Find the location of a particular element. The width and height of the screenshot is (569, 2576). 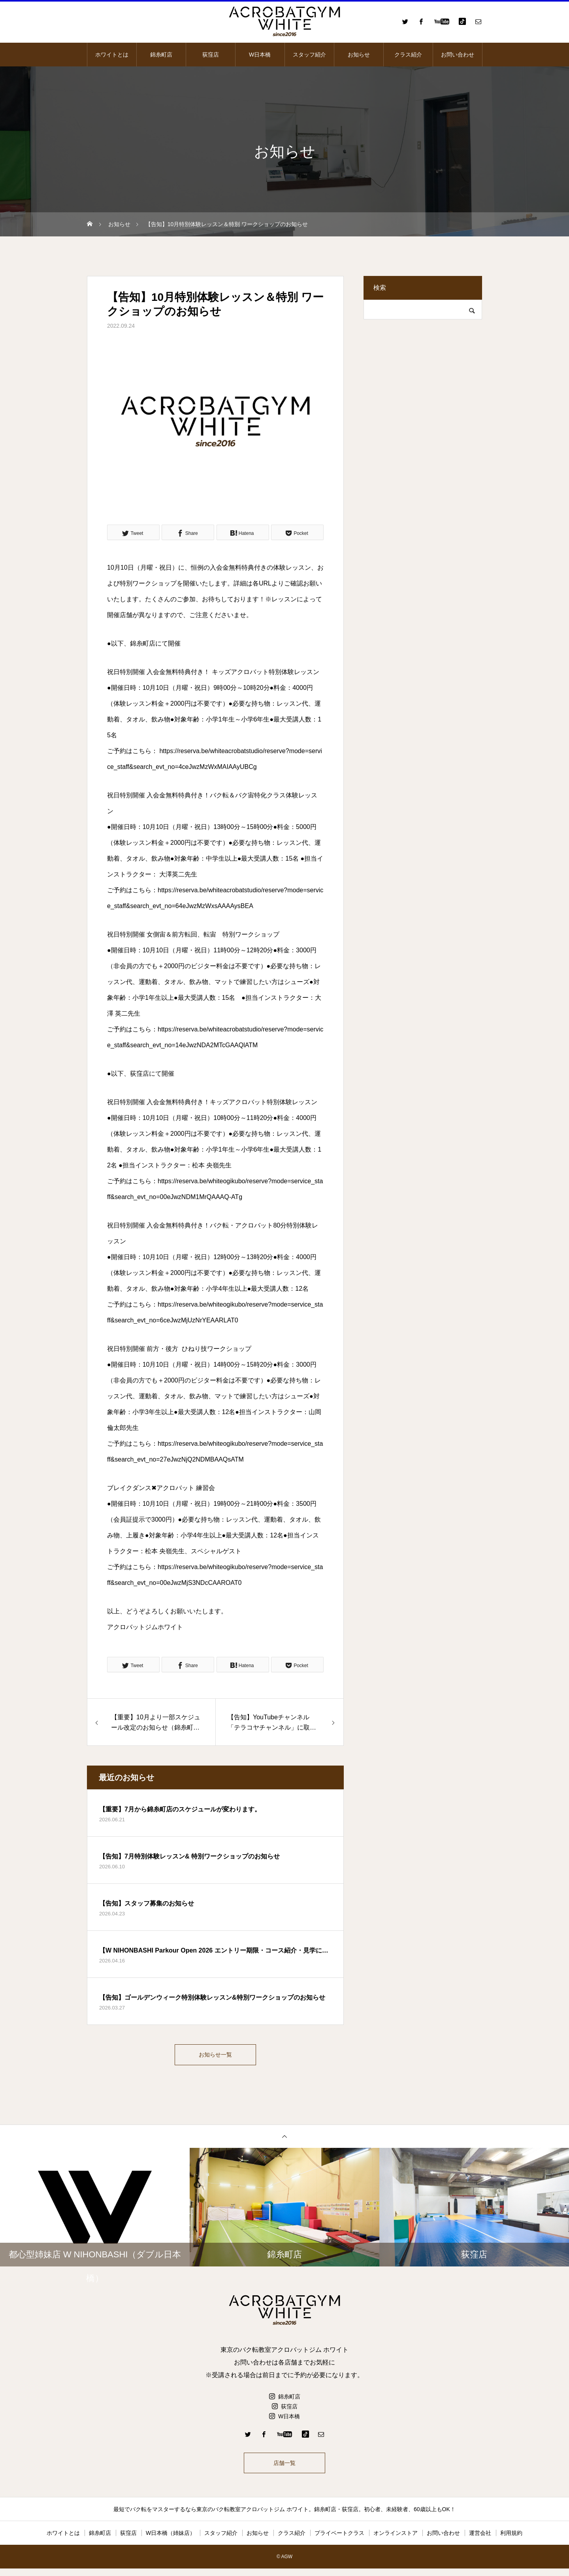

お問い合わせ is located at coordinates (457, 54).